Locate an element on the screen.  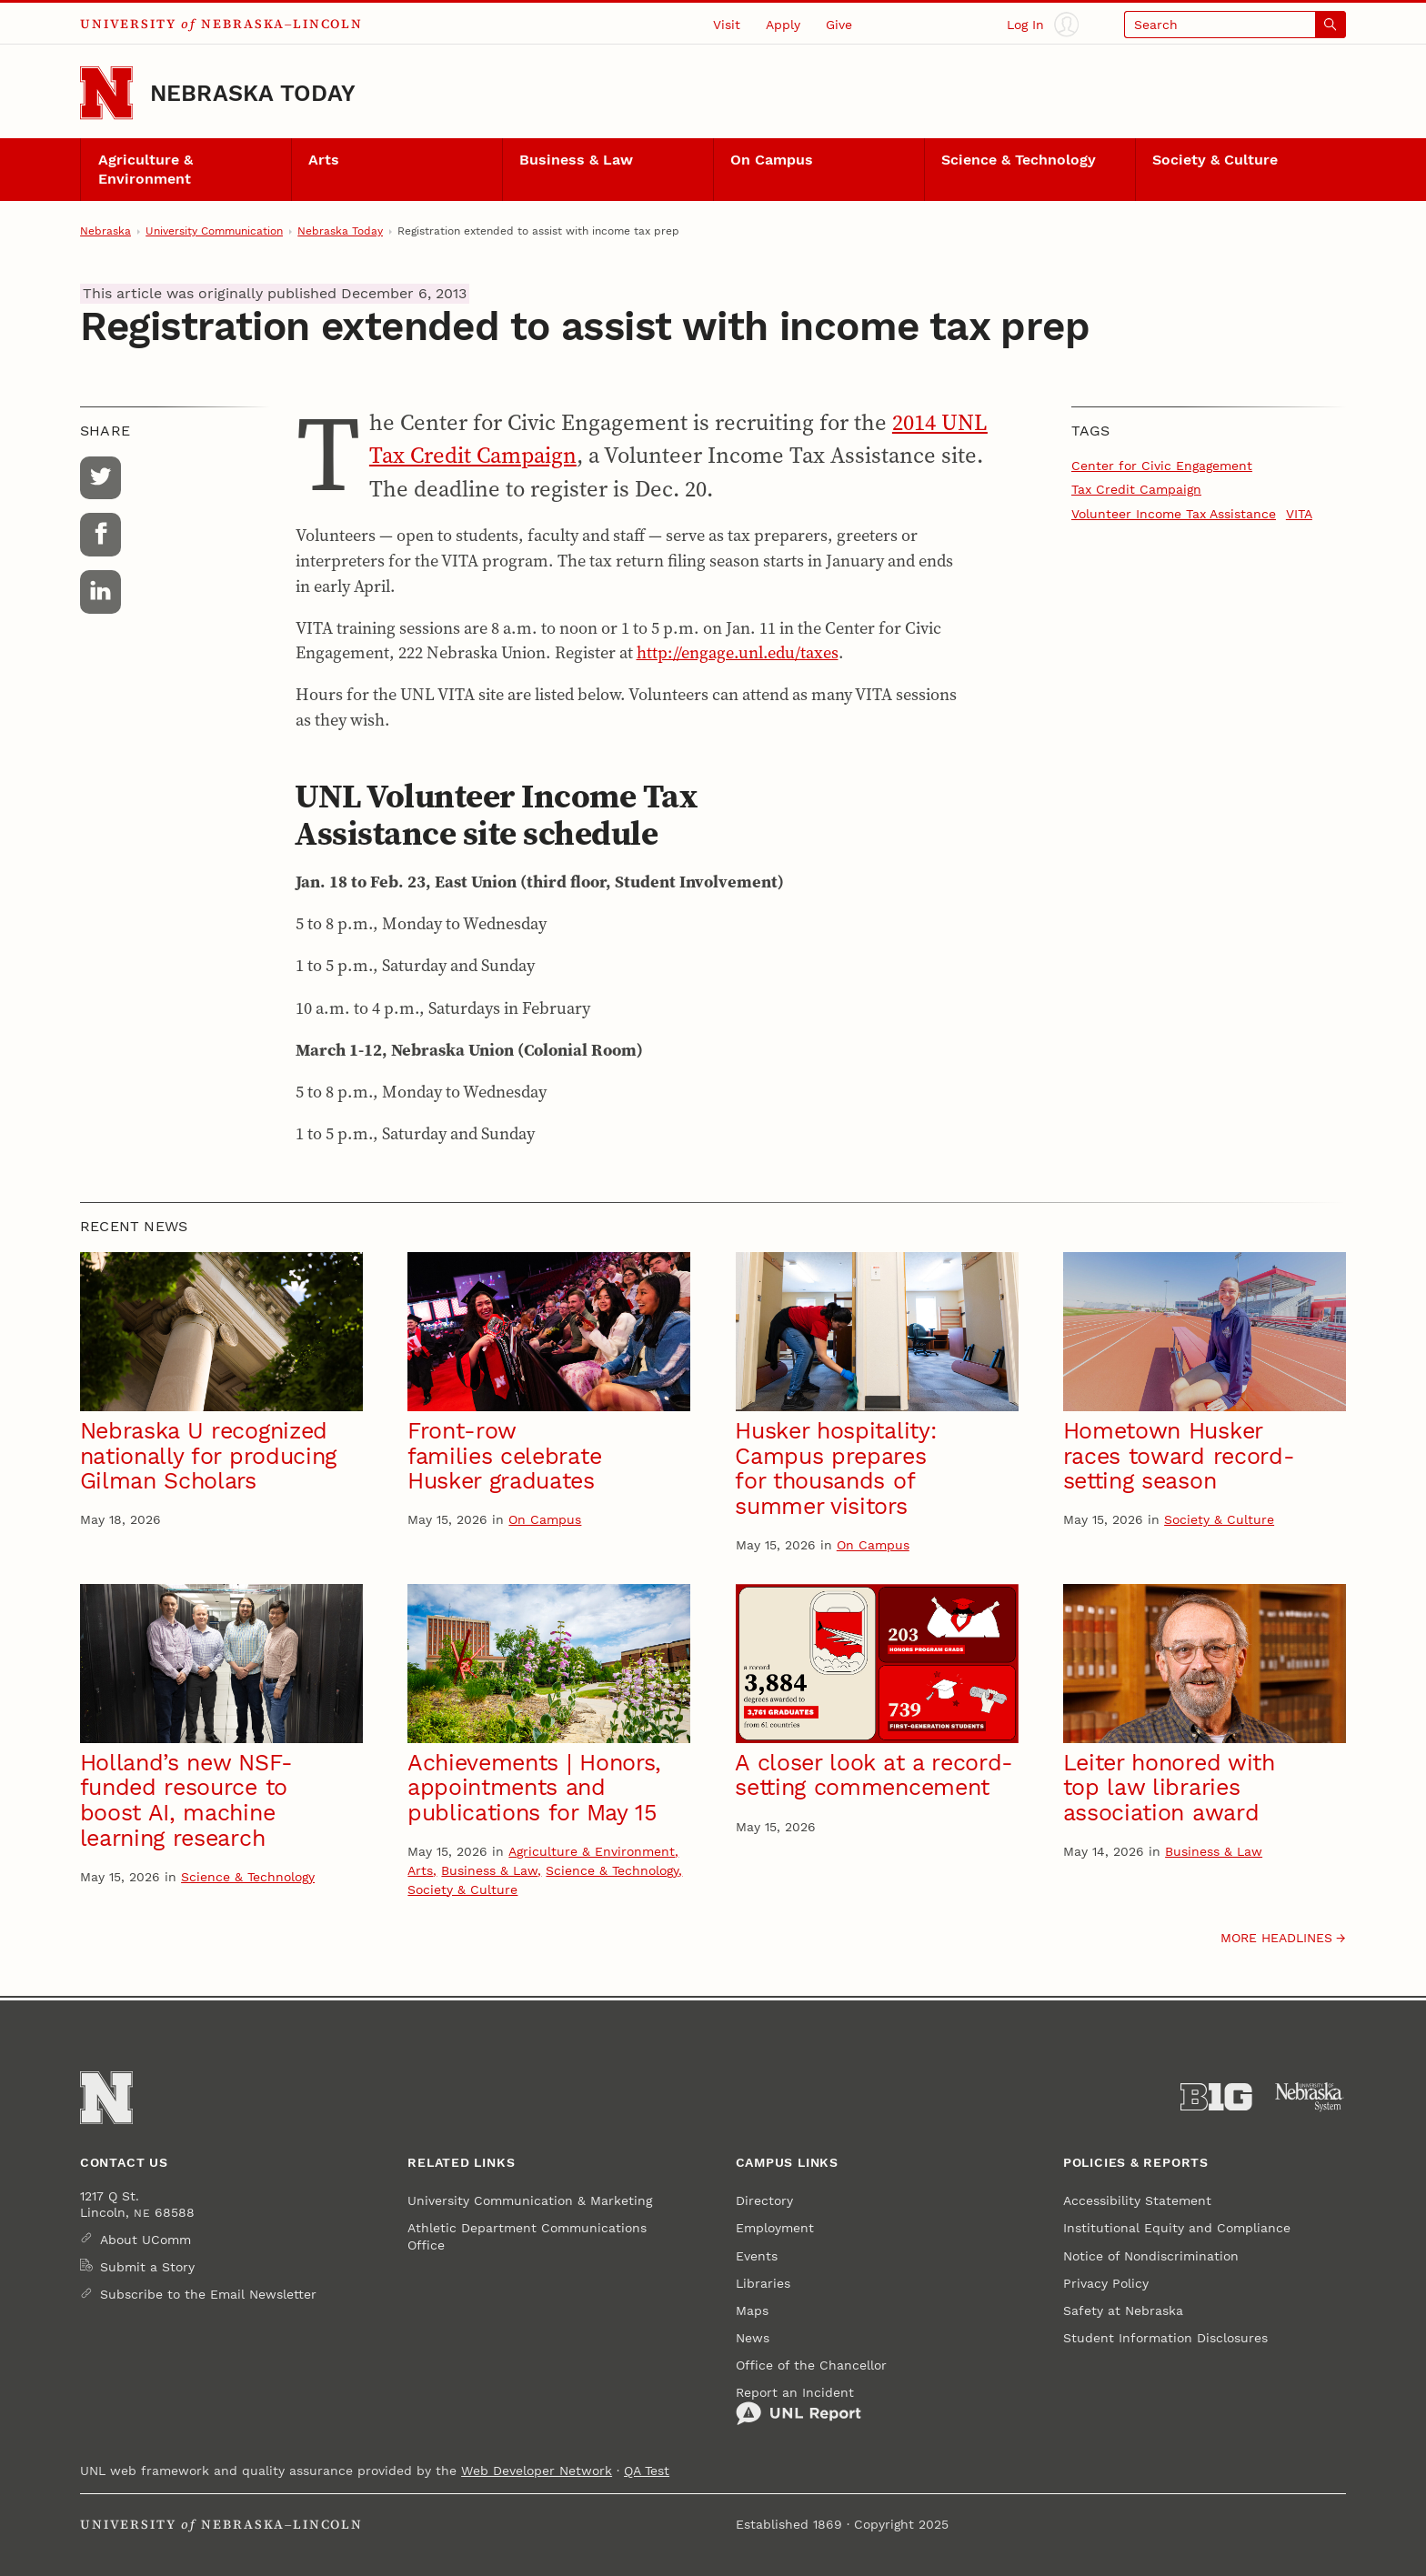
Libraries is located at coordinates (763, 2283).